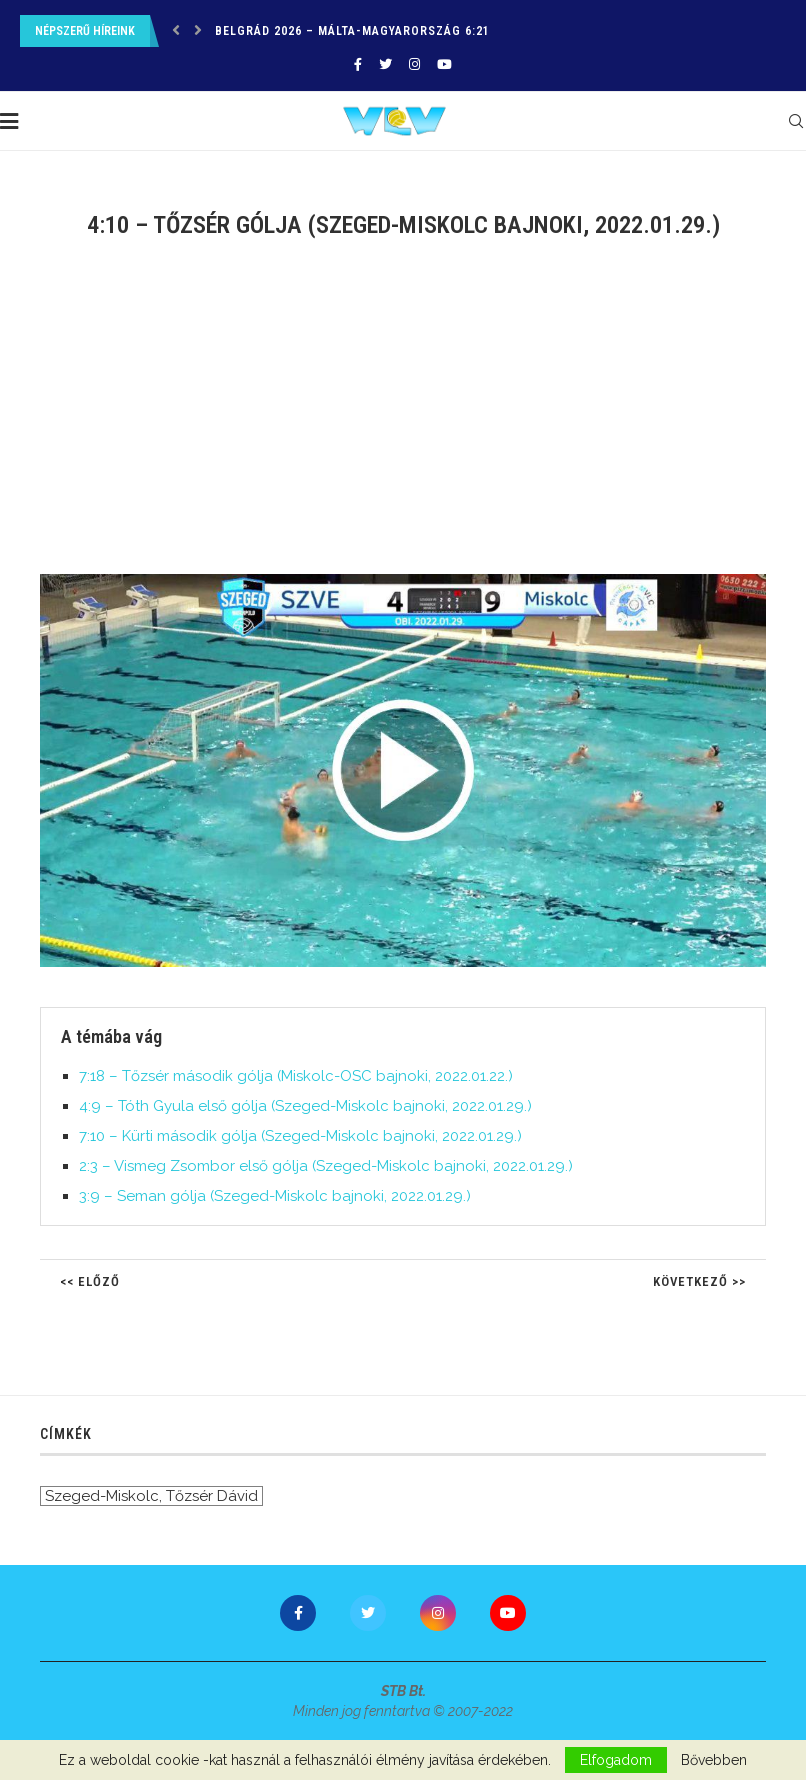 The height and width of the screenshot is (1780, 806). Describe the element at coordinates (212, 1496) in the screenshot. I see `Tőzsér Dávid` at that location.